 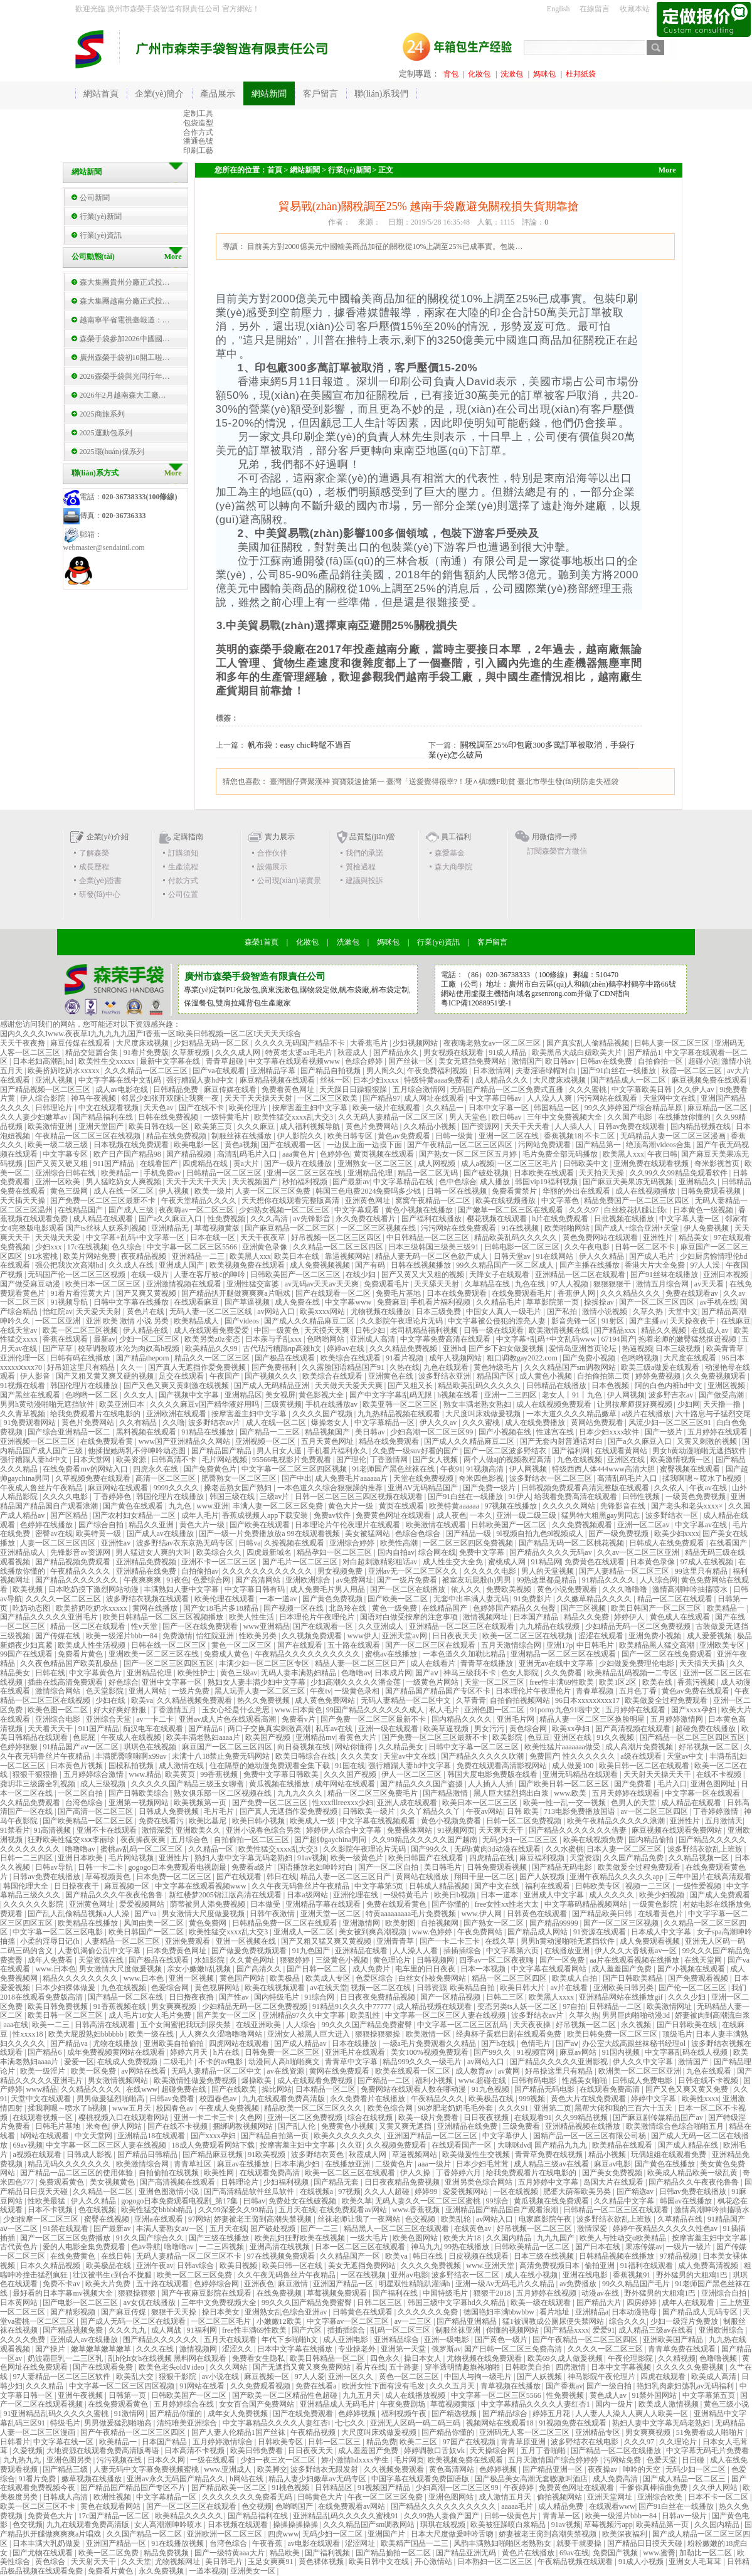 I want to click on aaa一级片, so click(x=435, y=2164).